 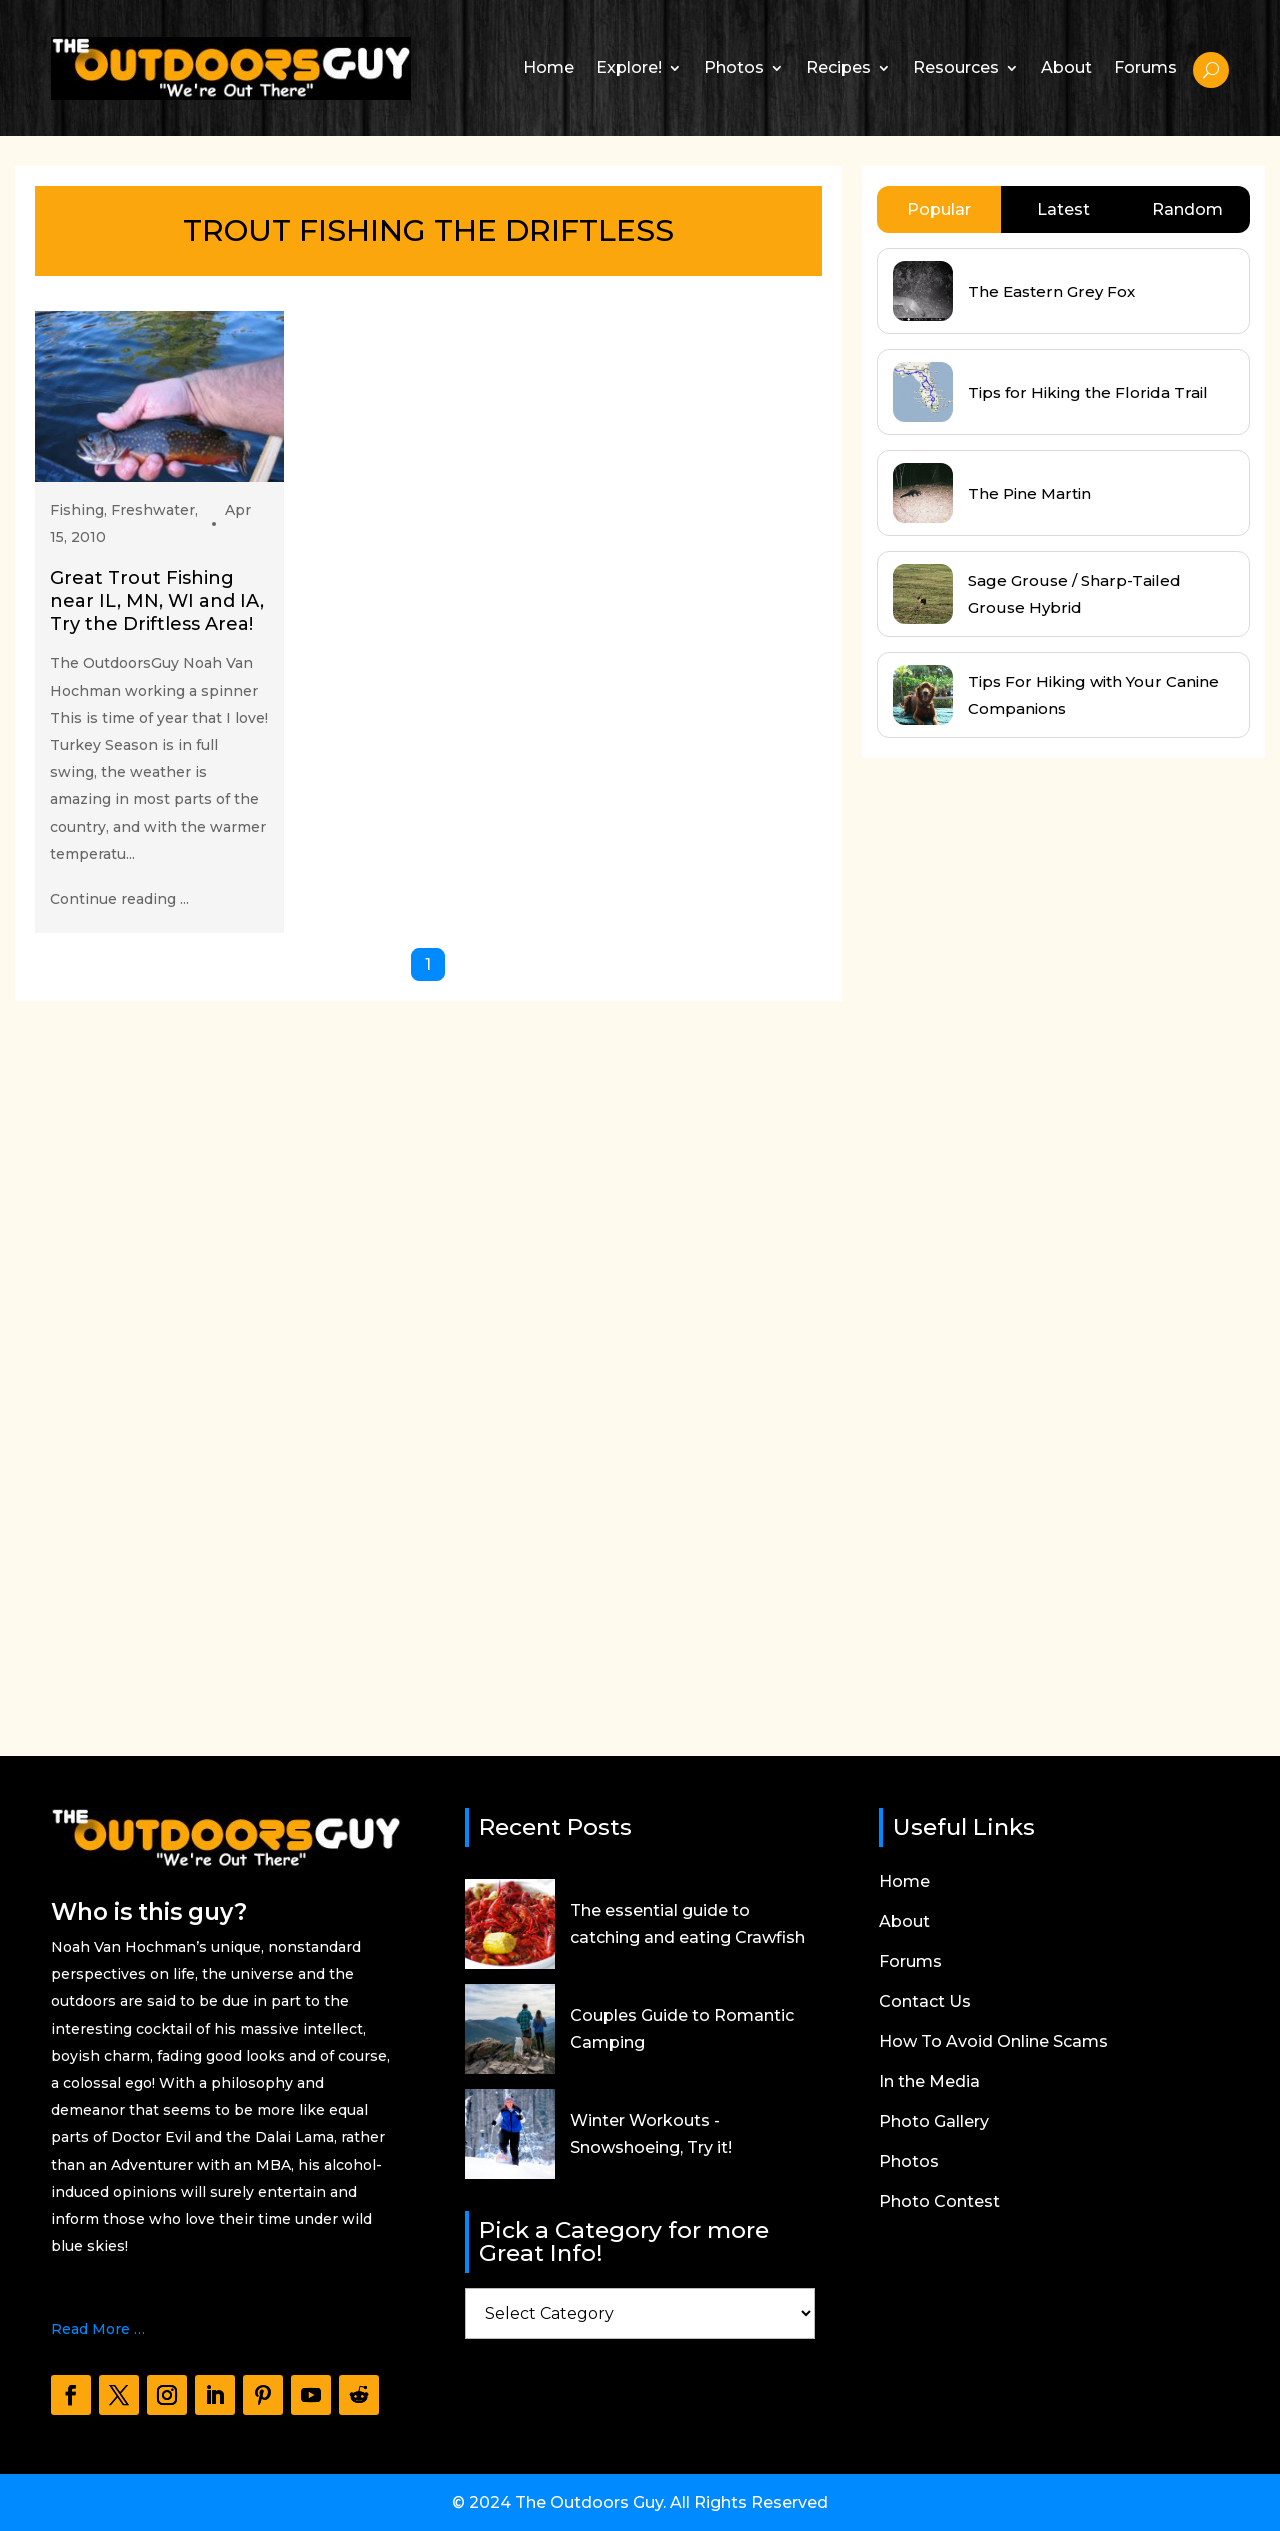 I want to click on Resources, so click(x=956, y=67).